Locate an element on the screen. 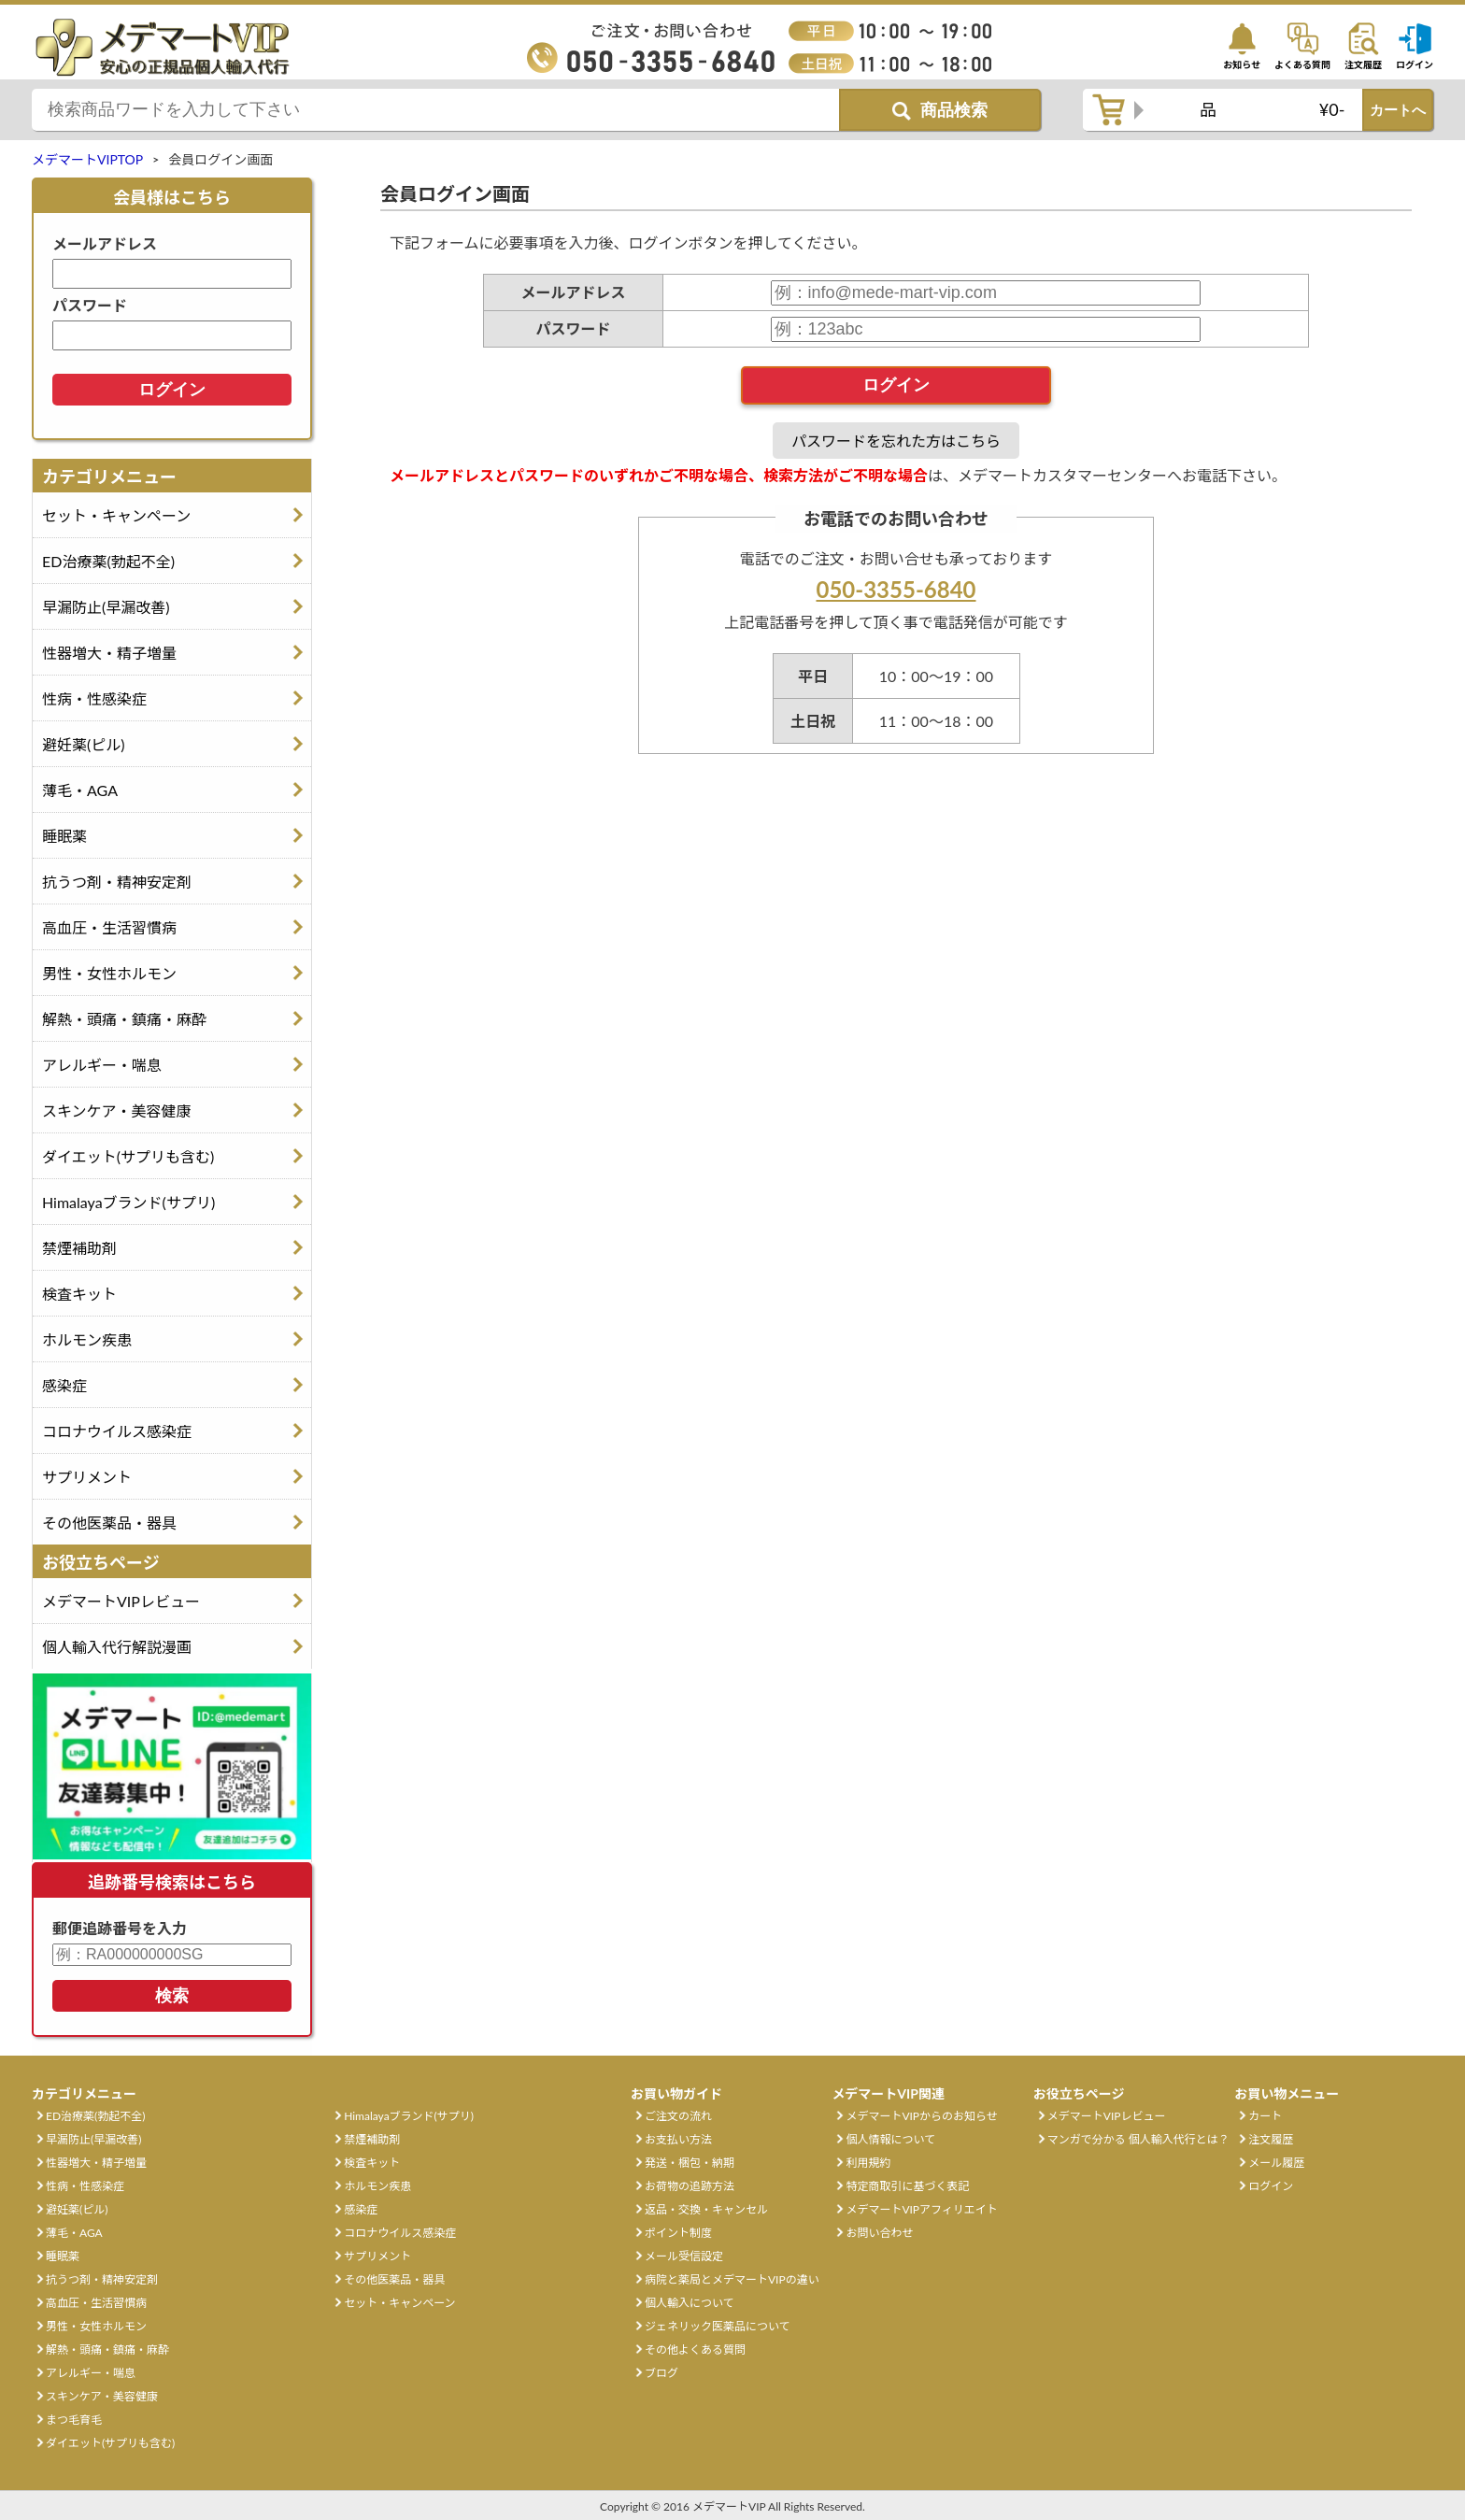 The width and height of the screenshot is (1465, 2520). サプリメント is located at coordinates (87, 1477).